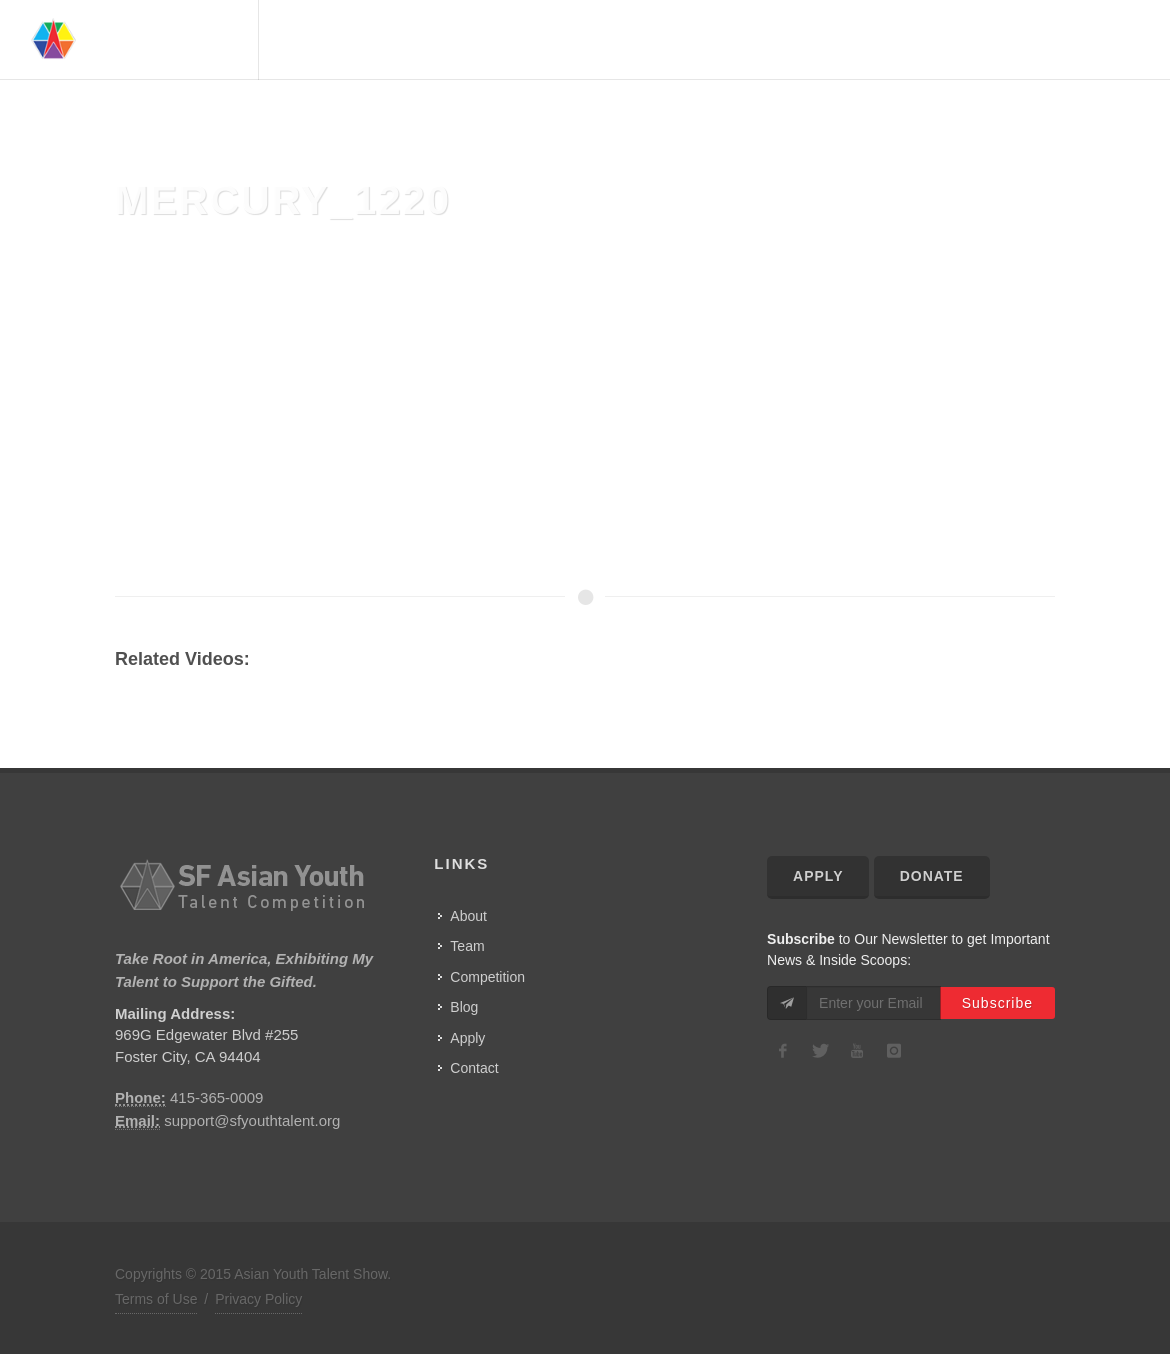  I want to click on Home, so click(634, 40).